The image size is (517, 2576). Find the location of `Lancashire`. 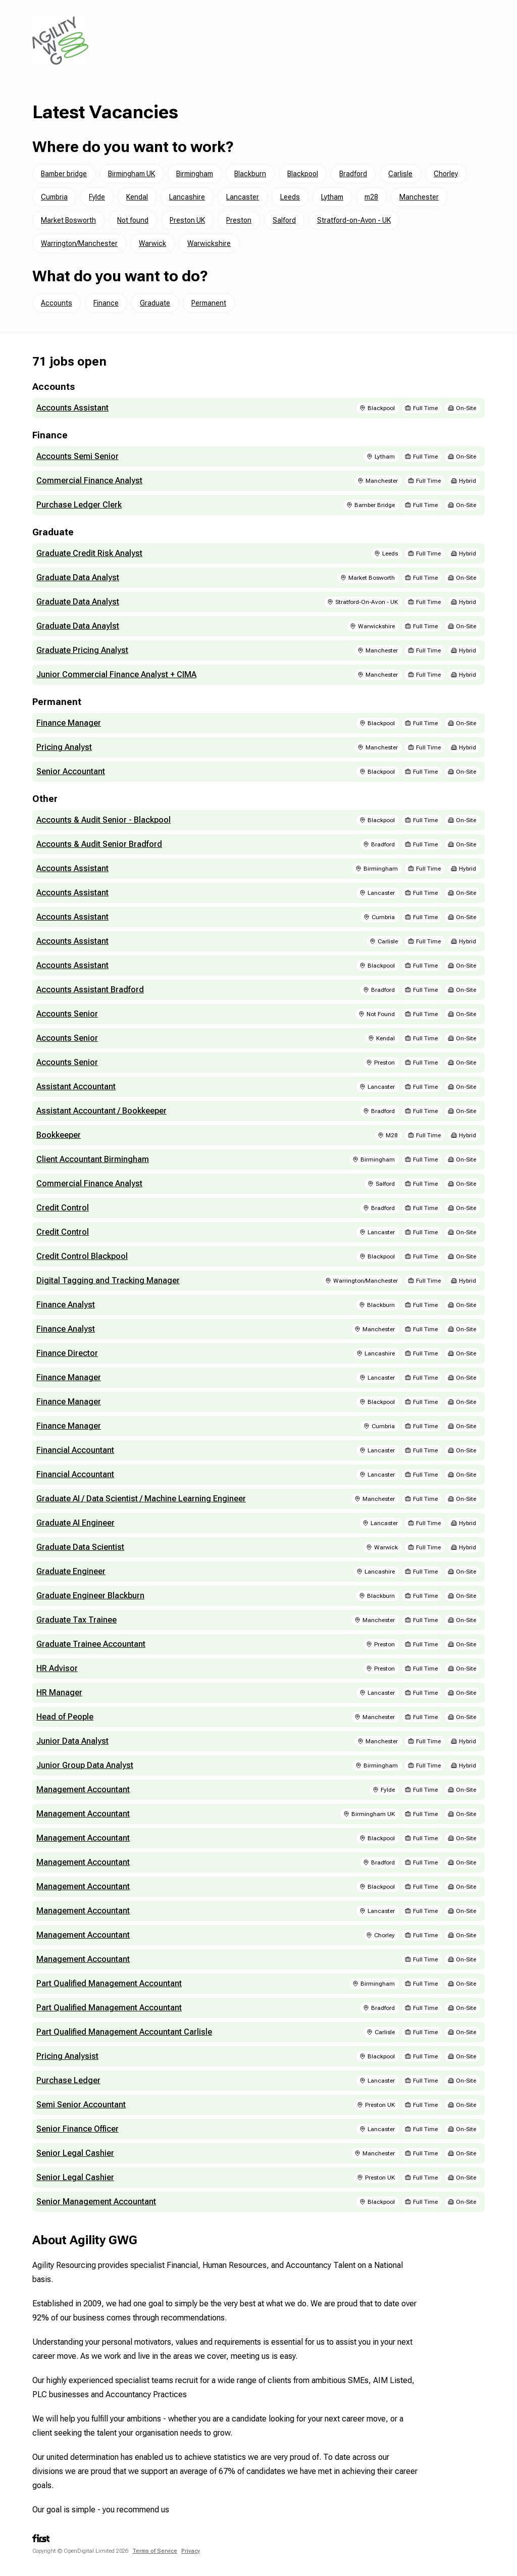

Lancashire is located at coordinates (187, 197).